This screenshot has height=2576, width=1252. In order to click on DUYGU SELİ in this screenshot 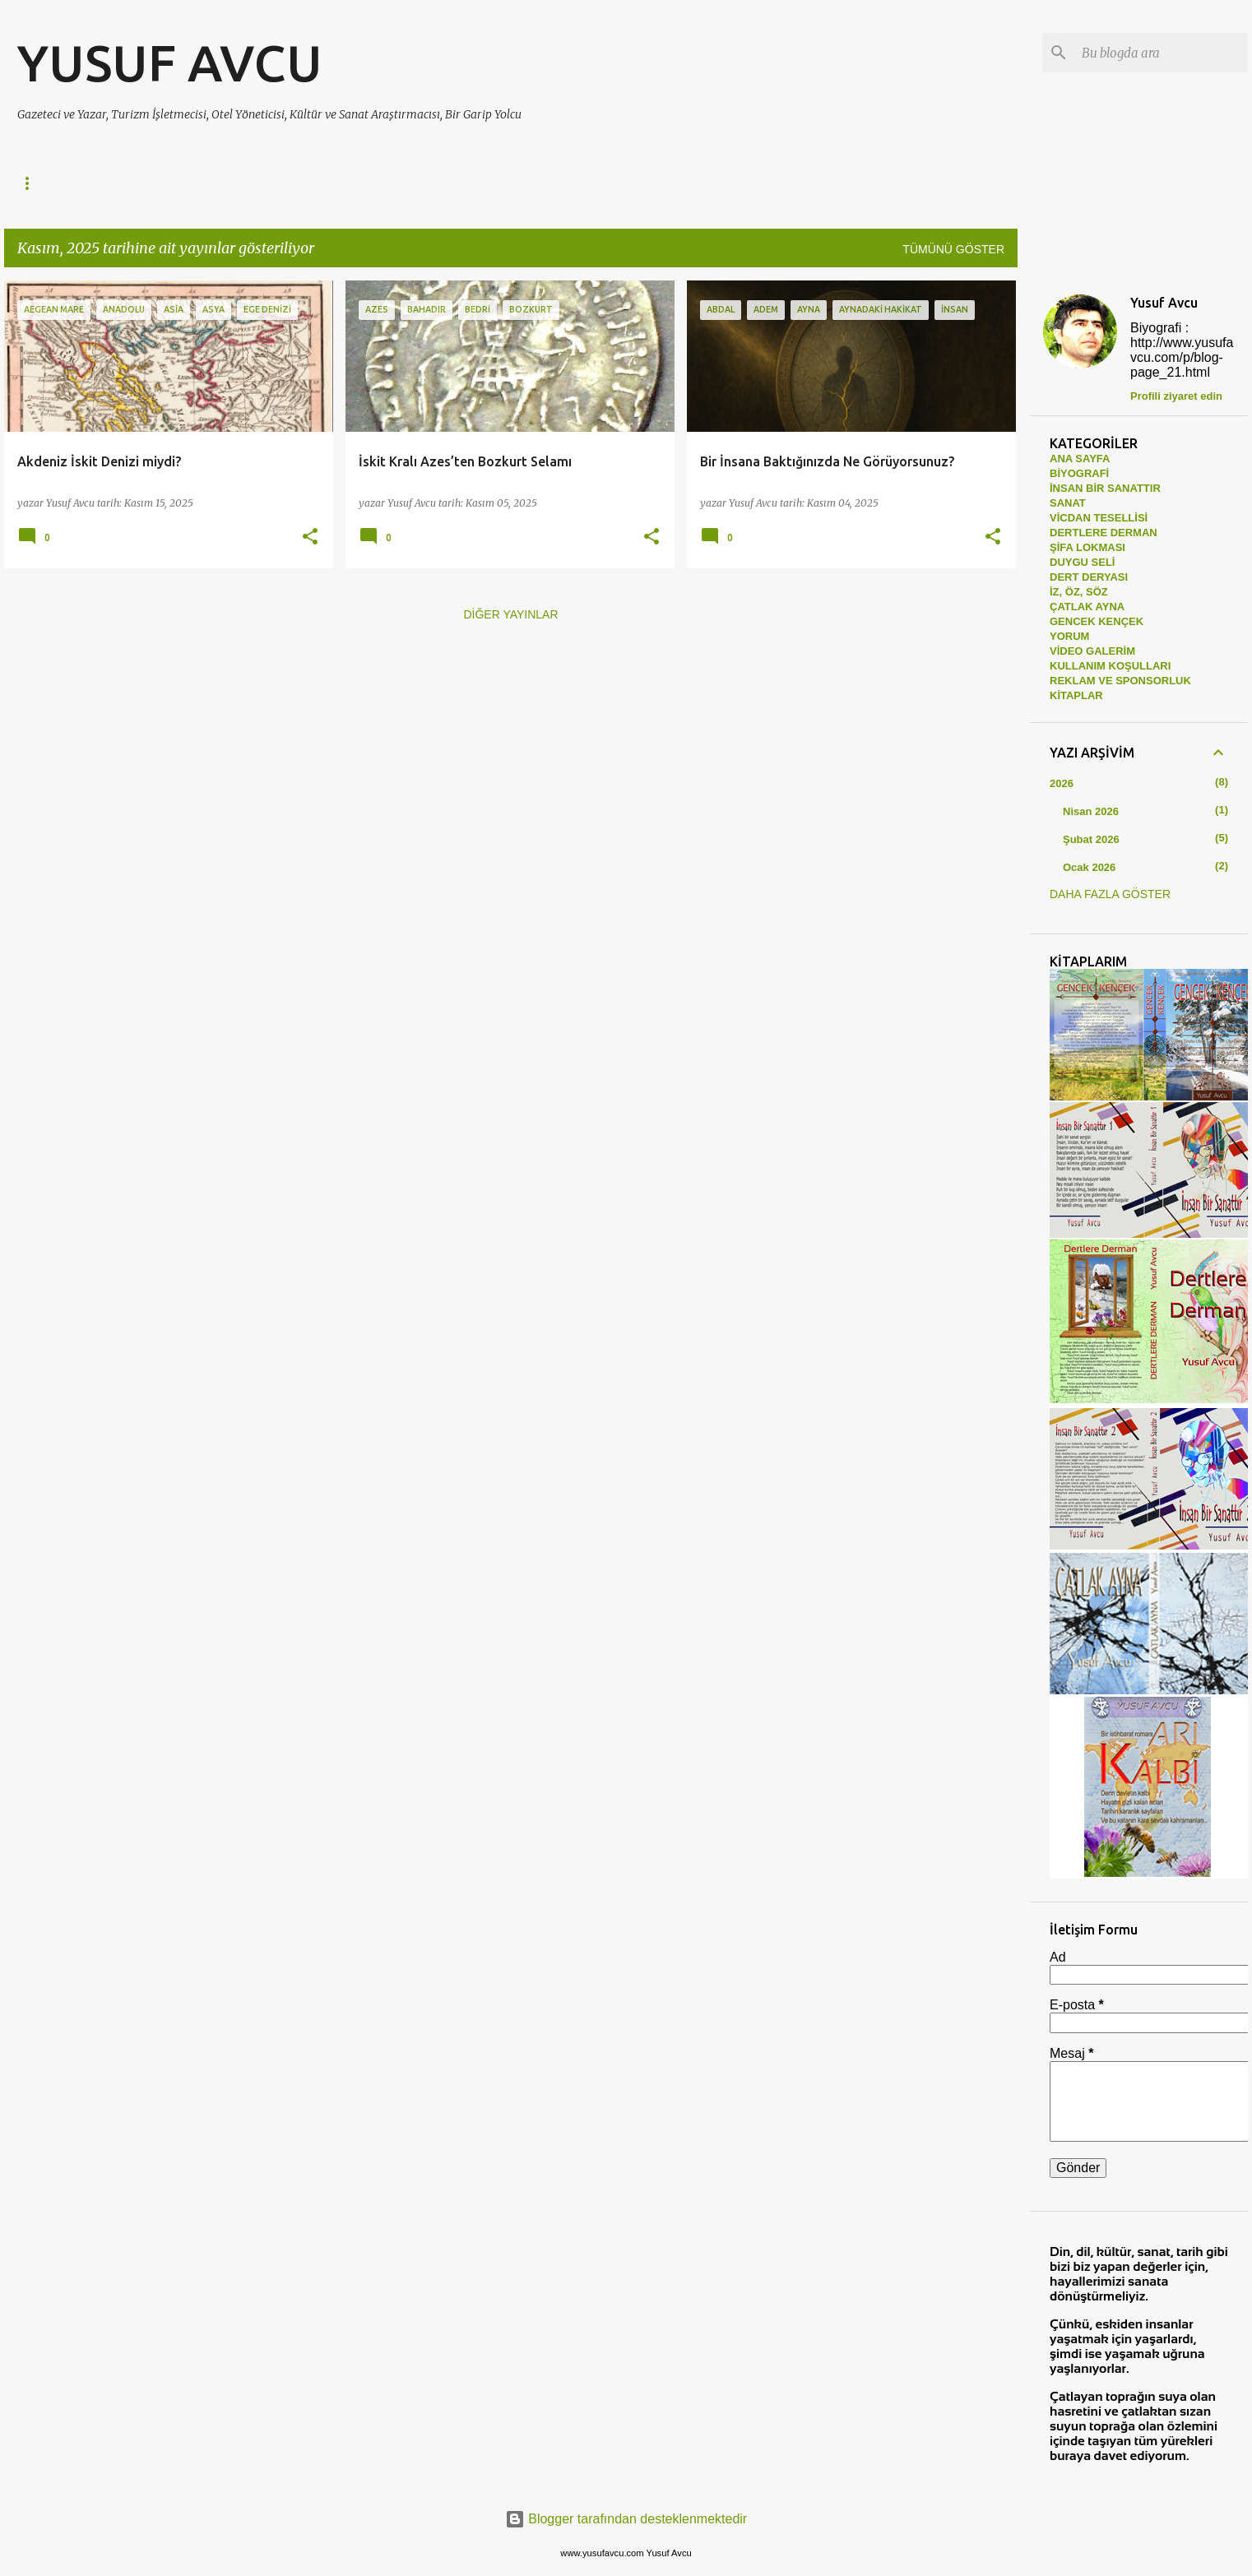, I will do `click(1082, 562)`.